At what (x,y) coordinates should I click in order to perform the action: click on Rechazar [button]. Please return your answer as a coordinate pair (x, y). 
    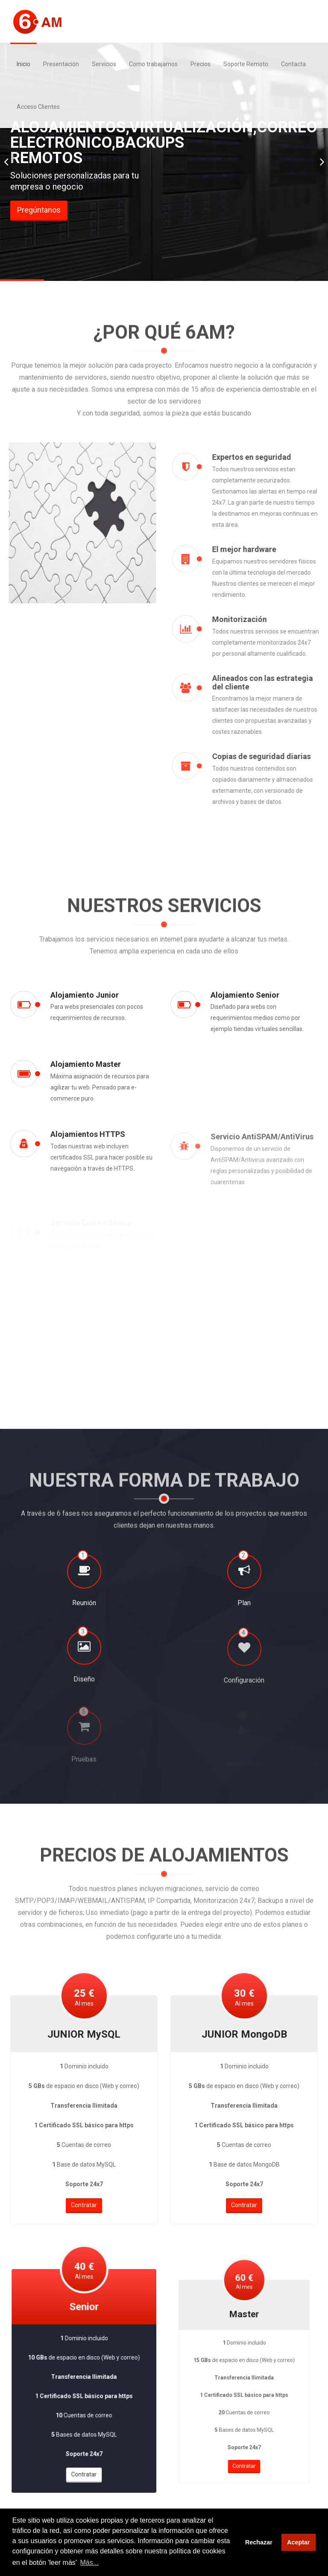
    Looking at the image, I should click on (258, 2542).